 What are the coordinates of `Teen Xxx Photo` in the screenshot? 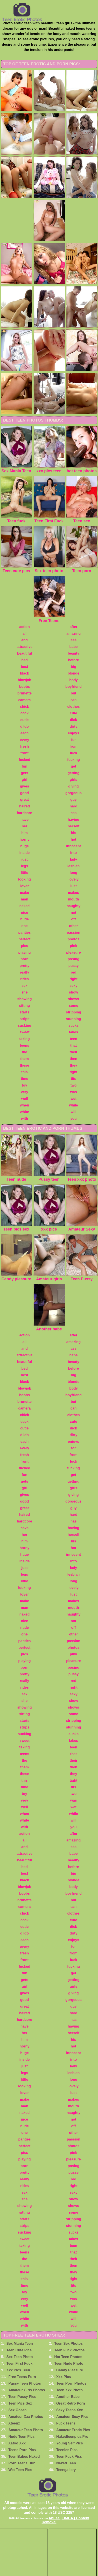 It's located at (69, 2390).